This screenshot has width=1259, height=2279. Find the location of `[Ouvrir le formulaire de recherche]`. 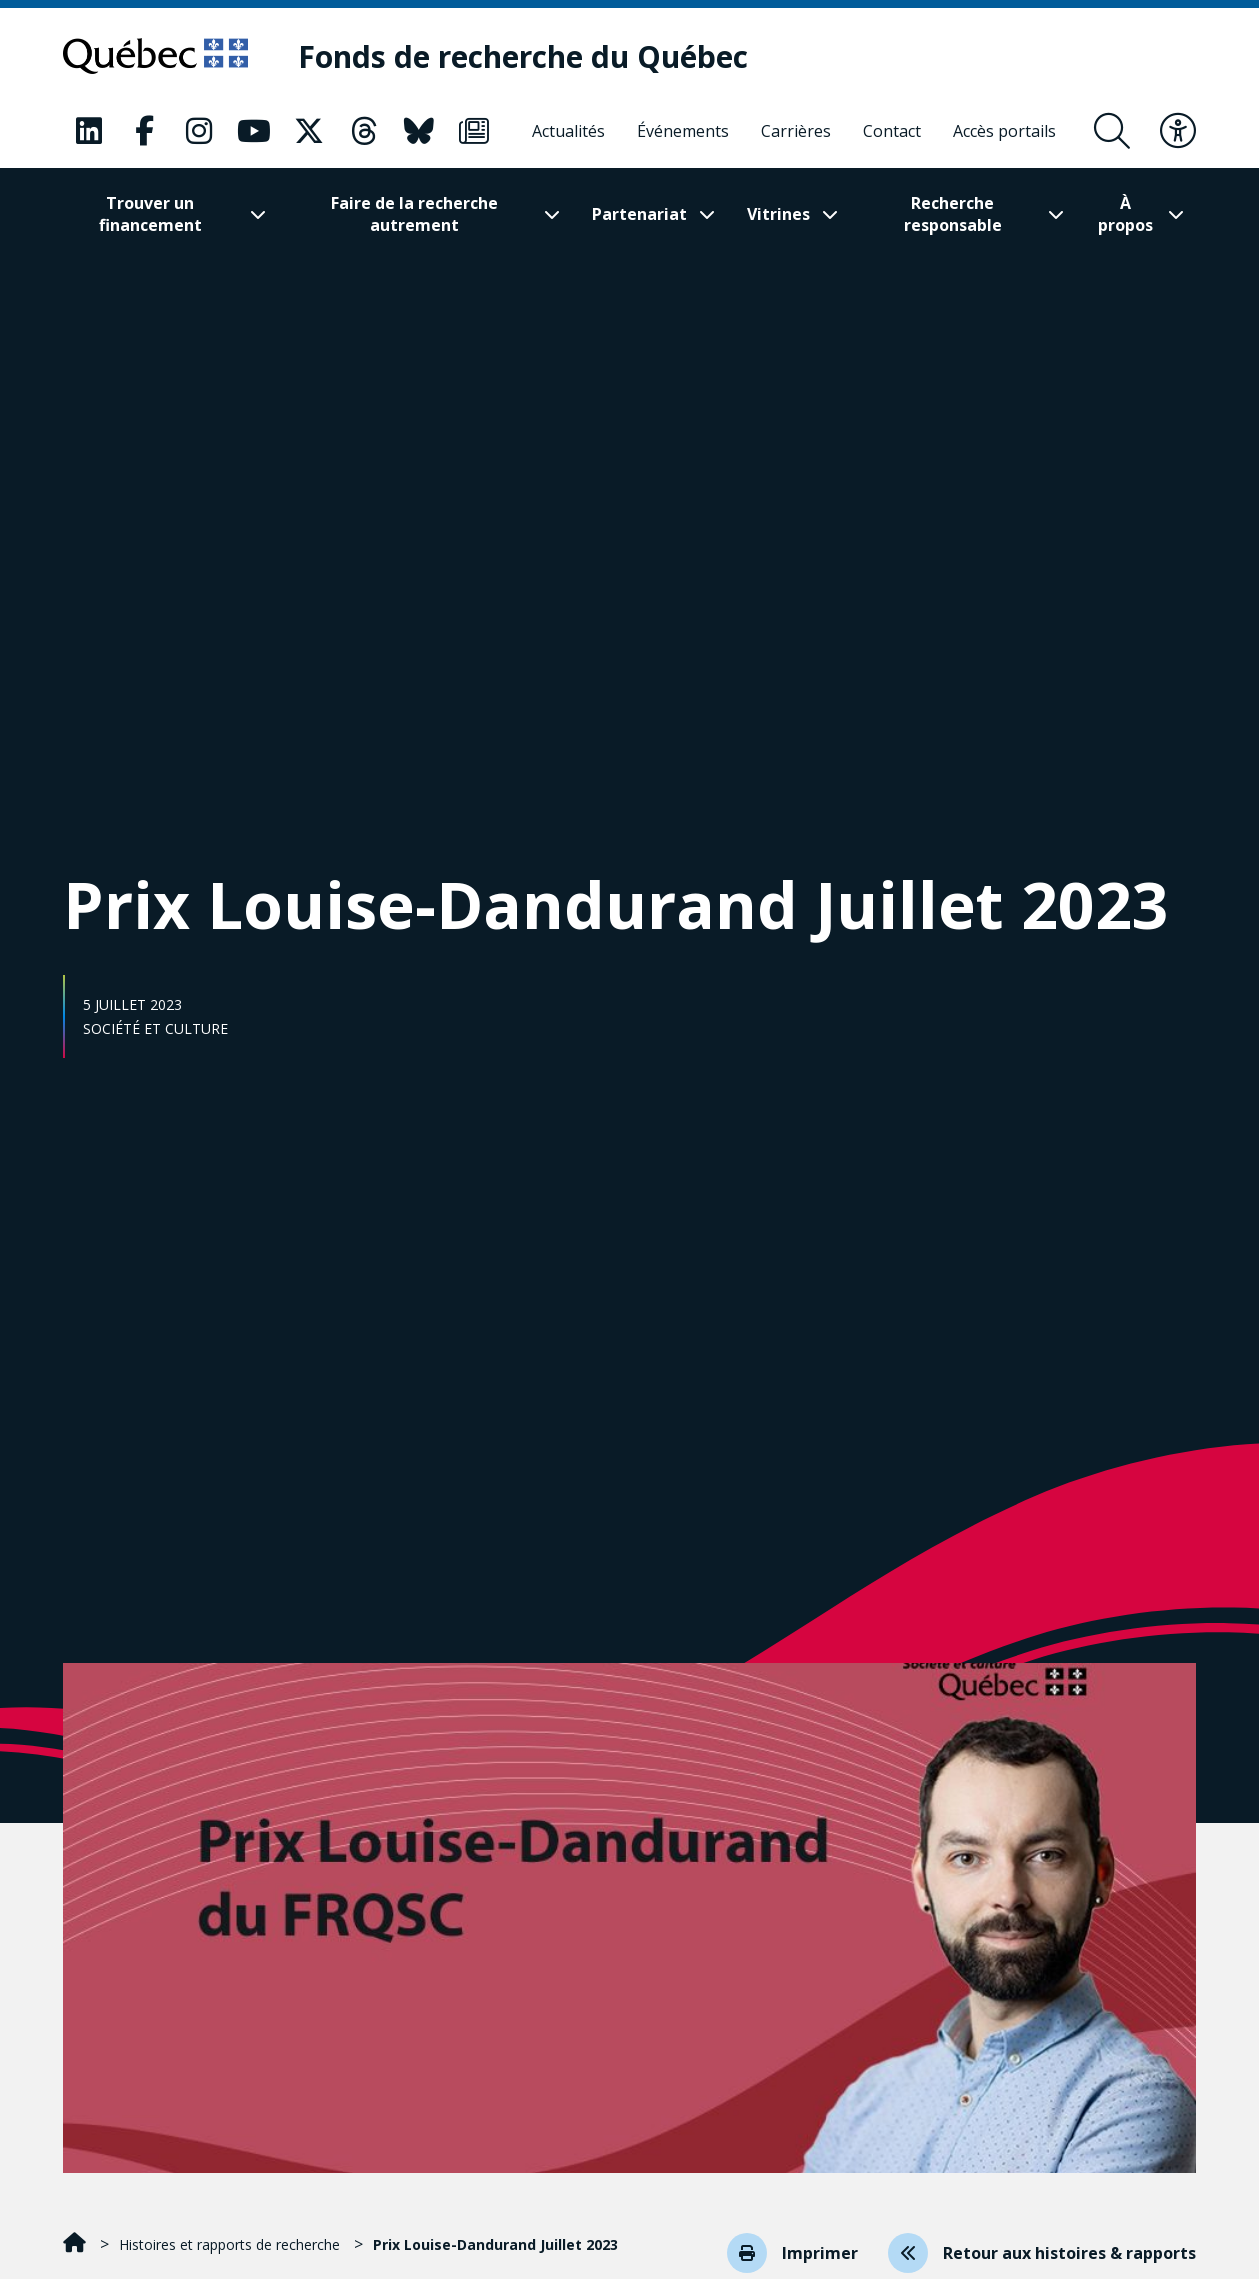

[Ouvrir le formulaire de recherche] is located at coordinates (1112, 131).